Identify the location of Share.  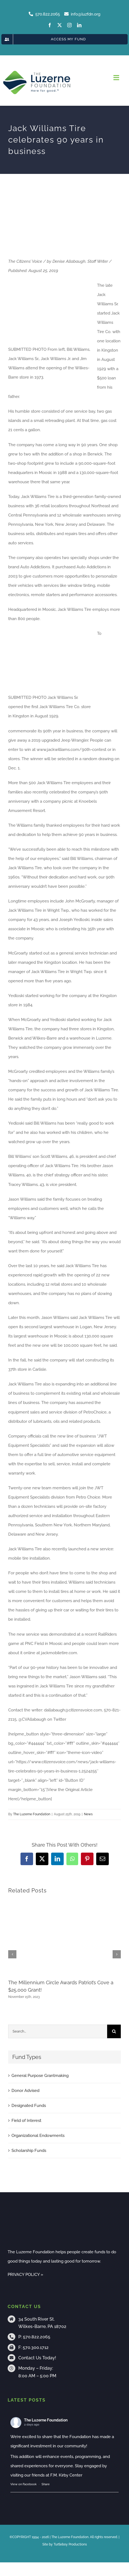
(46, 2484).